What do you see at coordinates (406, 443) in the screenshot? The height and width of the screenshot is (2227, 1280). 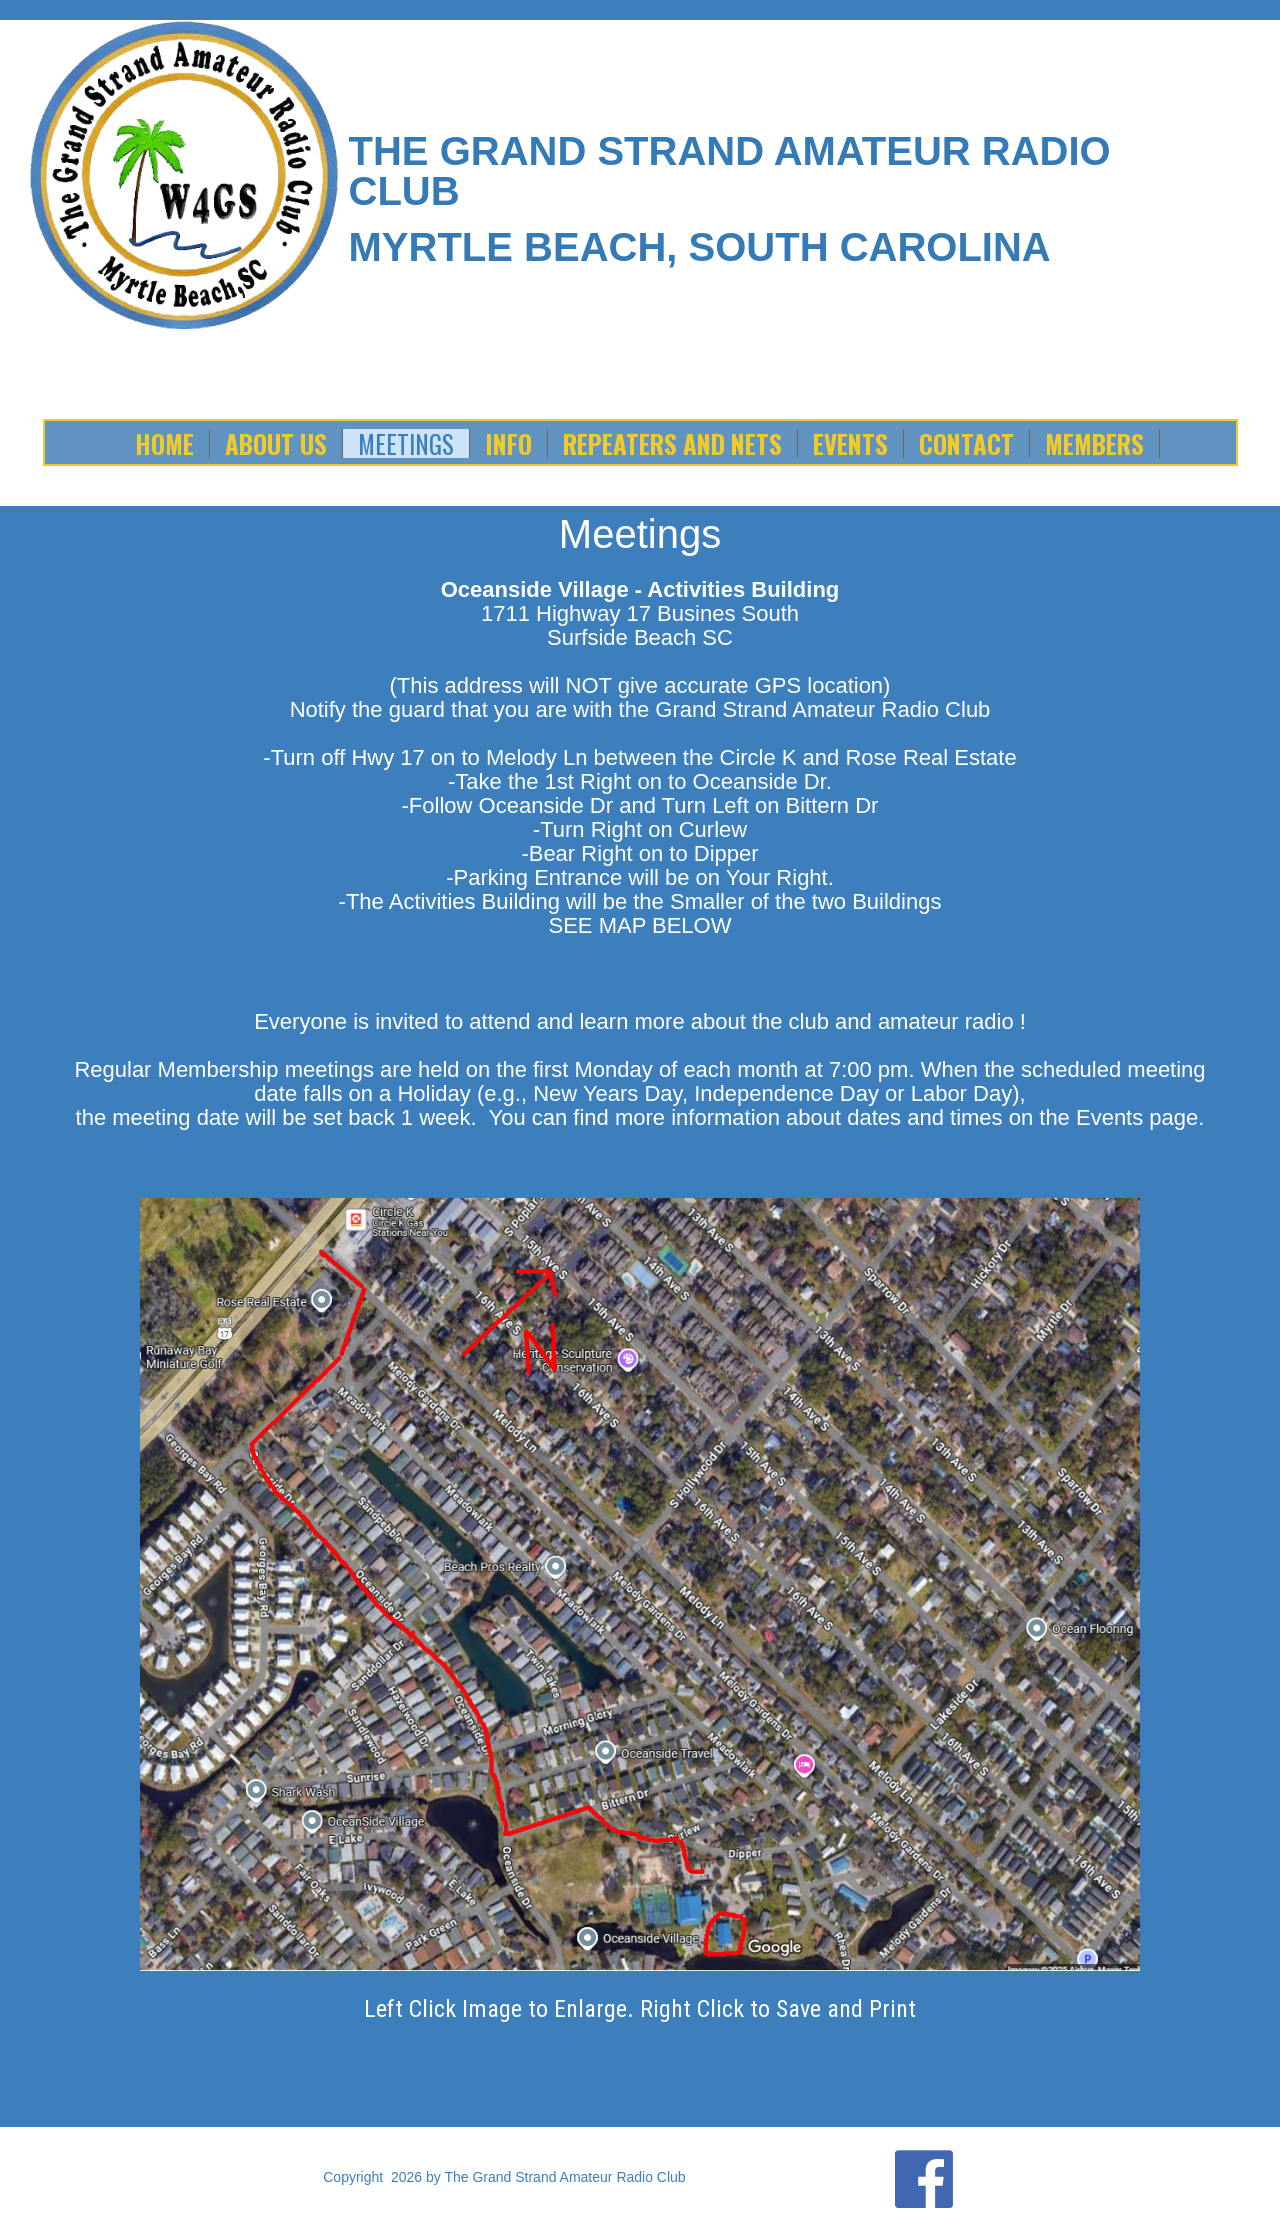 I see `Meetings` at bounding box center [406, 443].